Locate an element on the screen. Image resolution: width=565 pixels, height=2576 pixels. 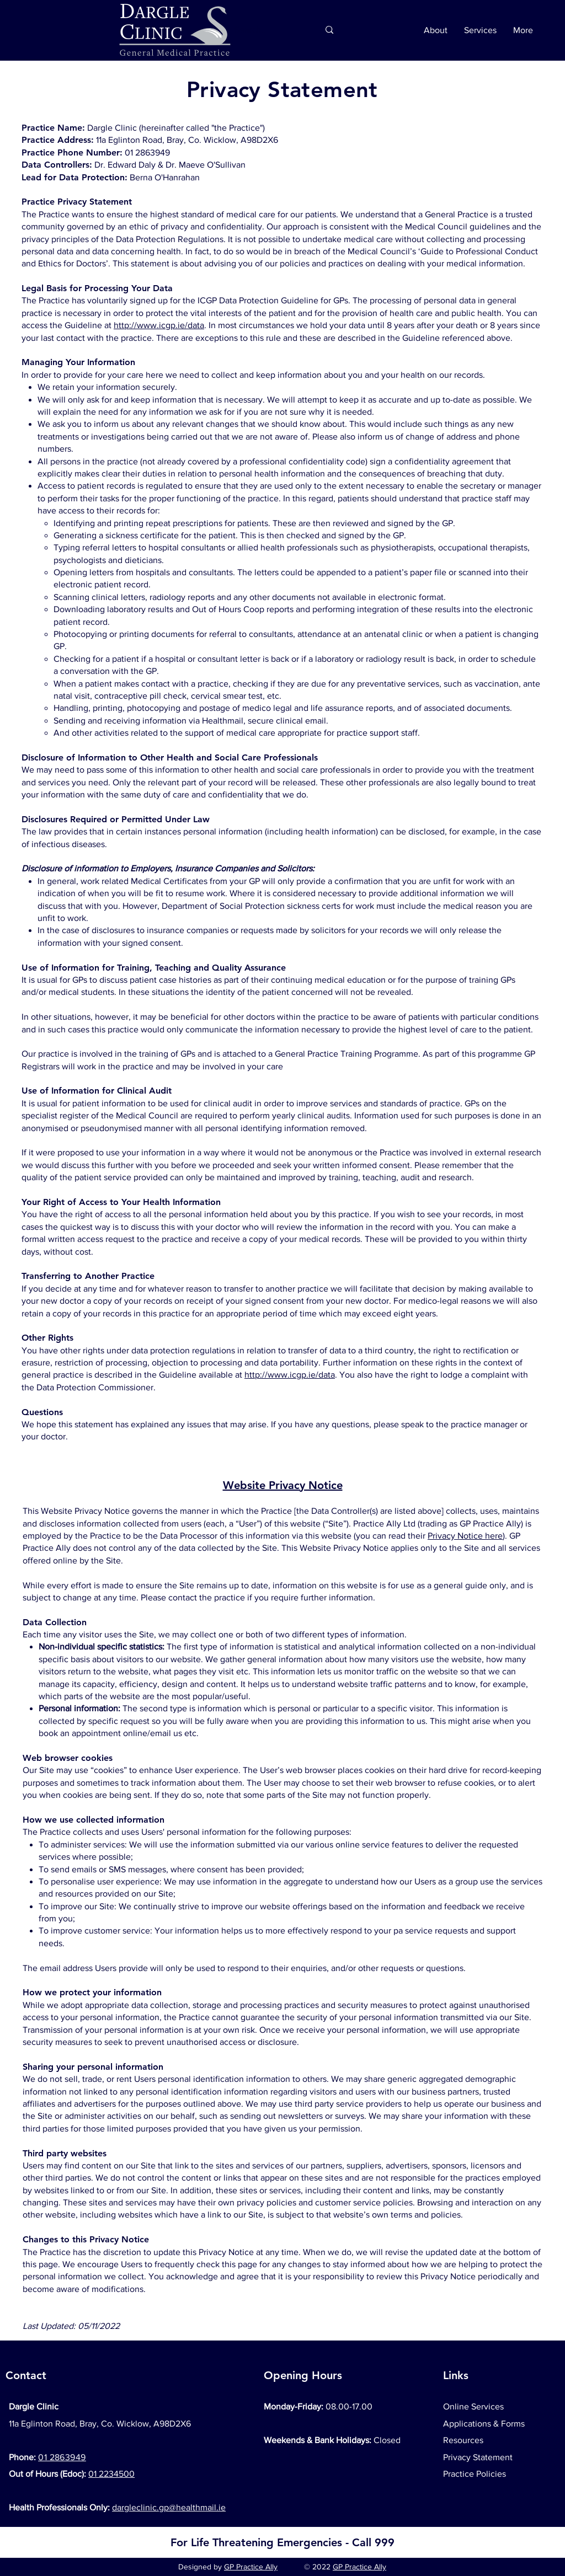
http://www.icgp.ie/data is located at coordinates (159, 325).